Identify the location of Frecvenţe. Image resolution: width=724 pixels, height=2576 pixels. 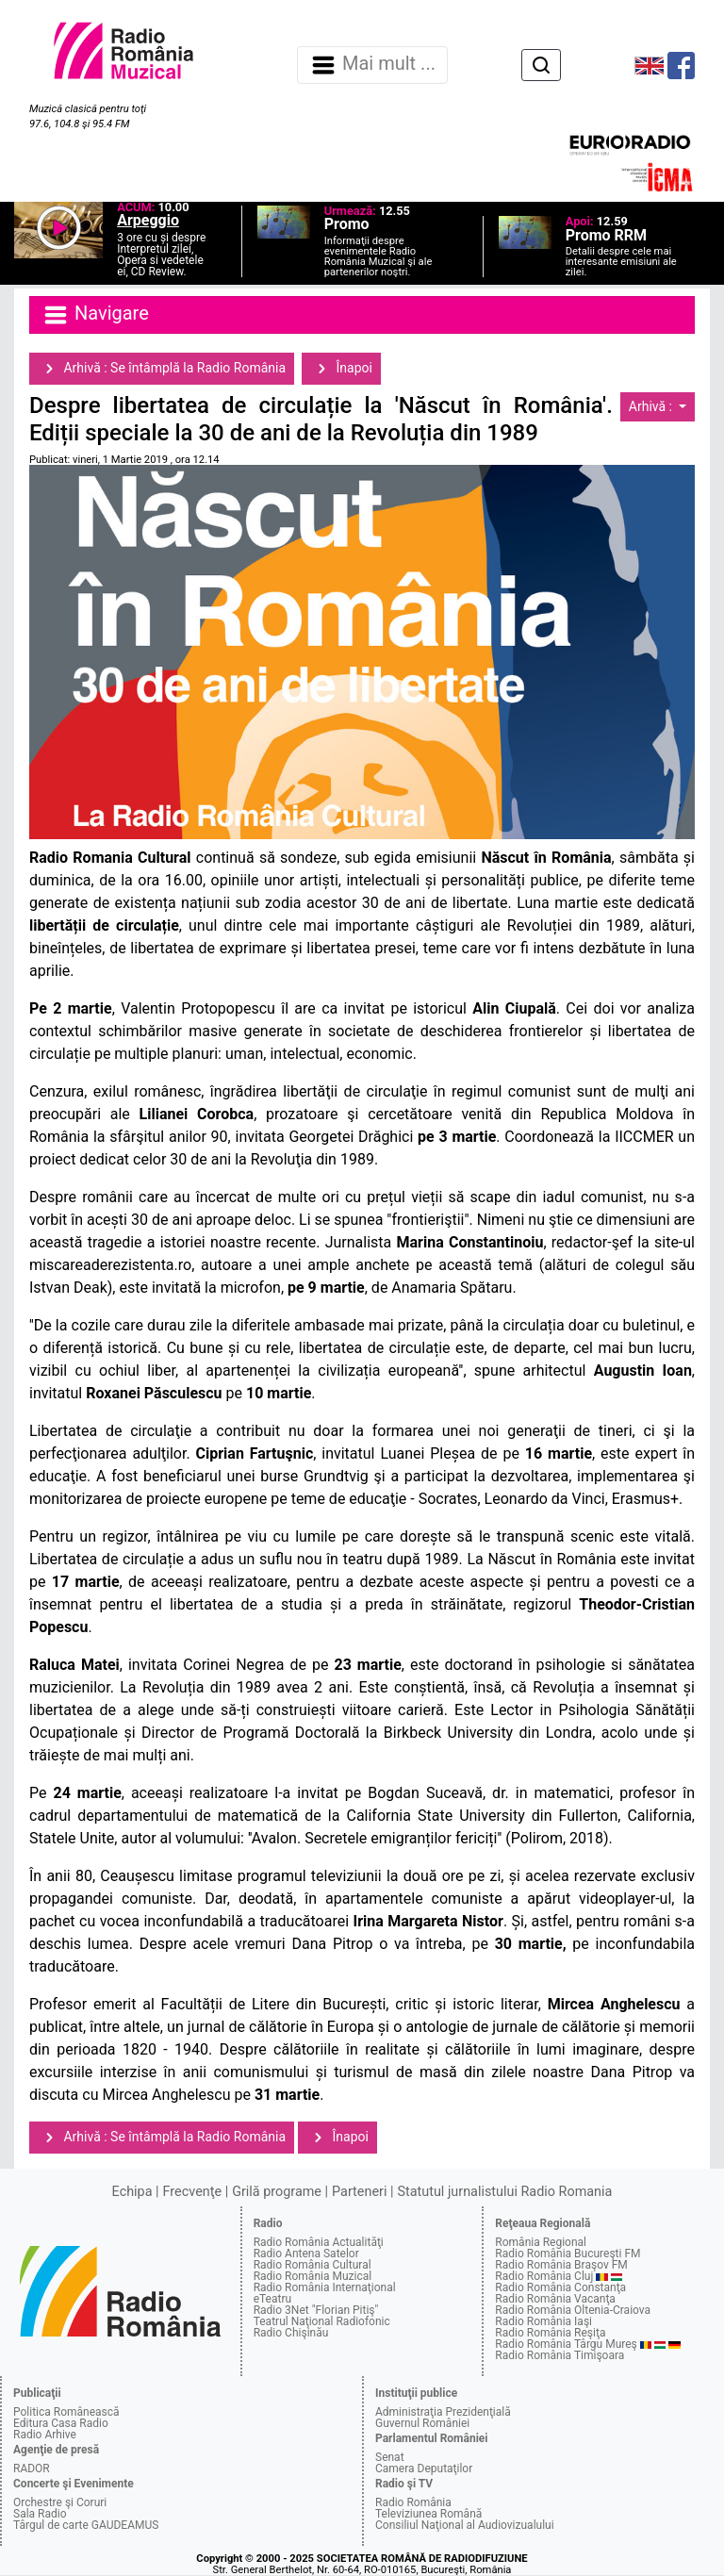
(192, 2192).